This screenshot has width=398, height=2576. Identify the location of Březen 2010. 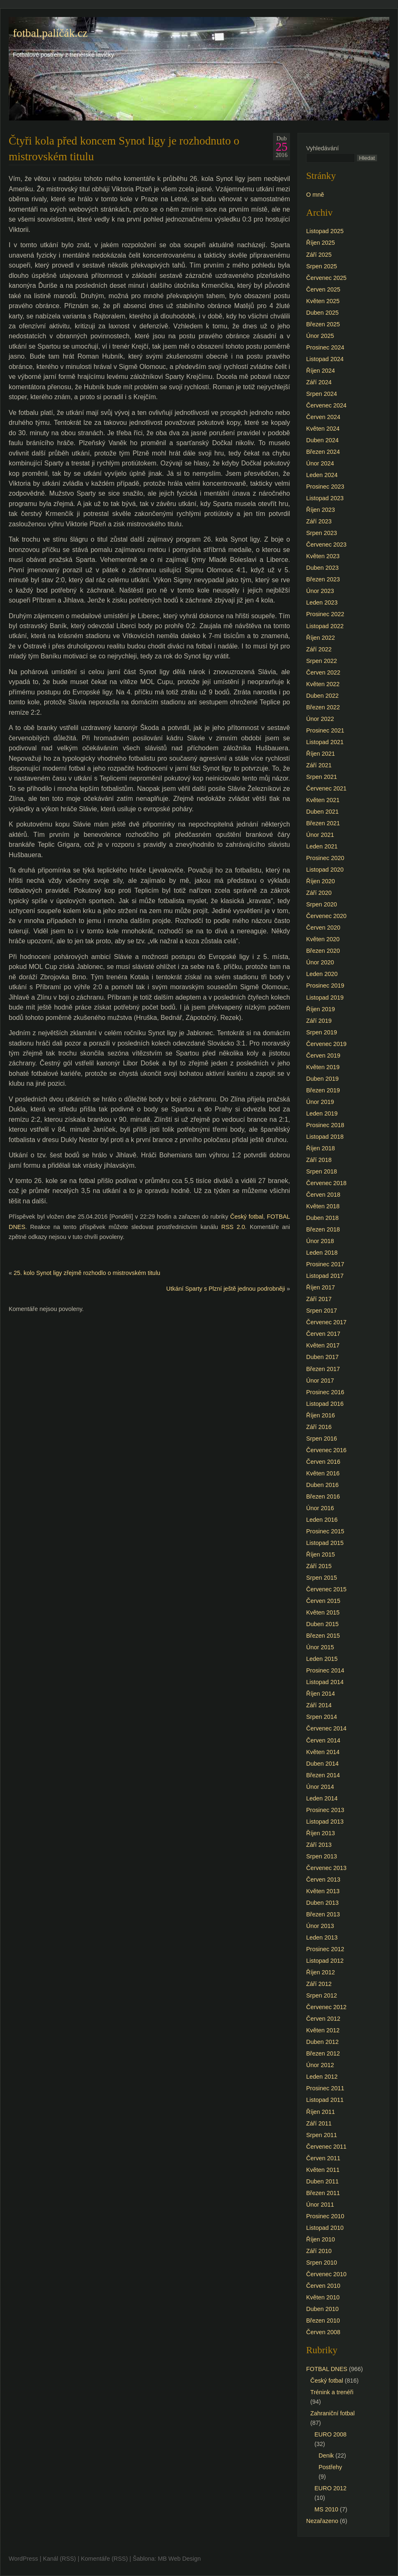
(323, 2320).